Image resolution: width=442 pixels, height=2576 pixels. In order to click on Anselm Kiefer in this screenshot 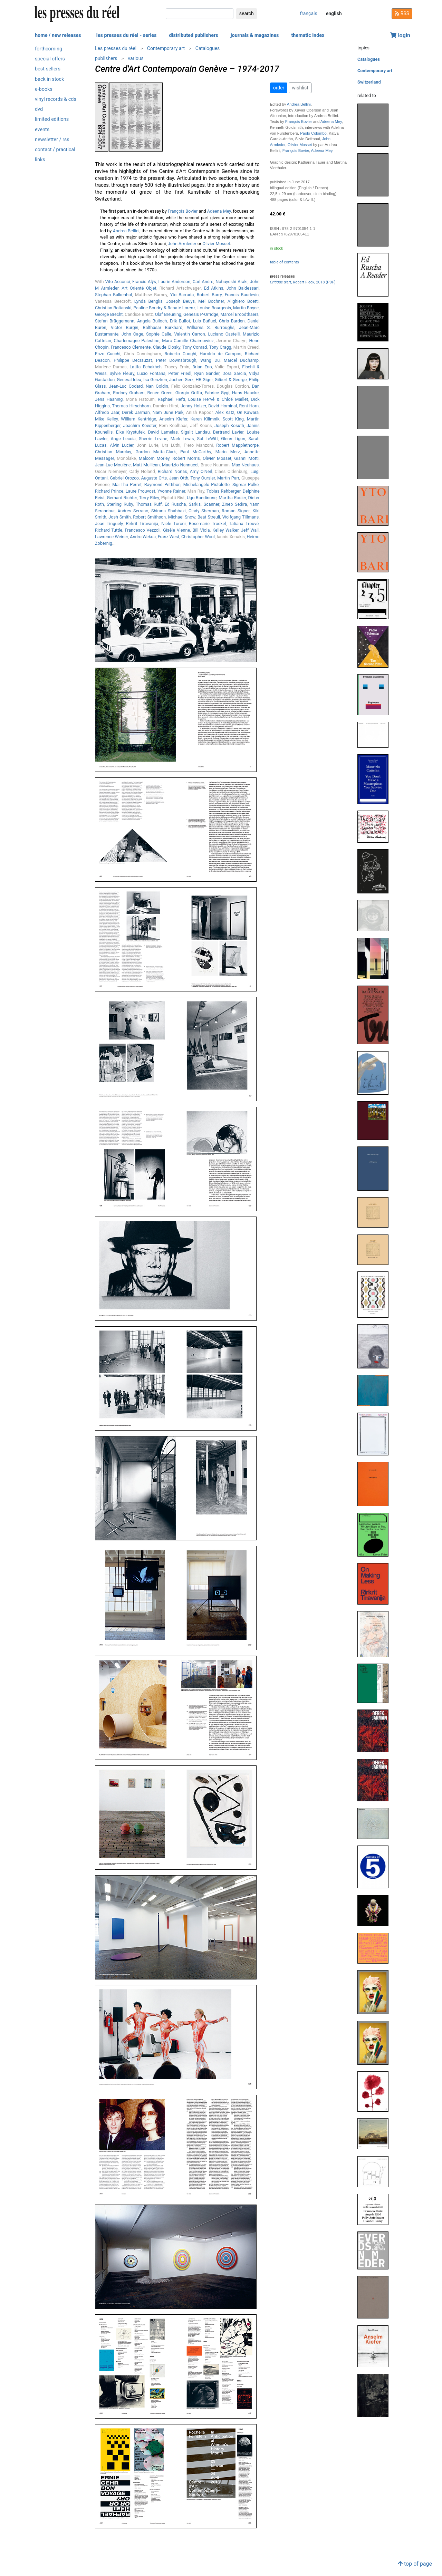, I will do `click(173, 419)`.